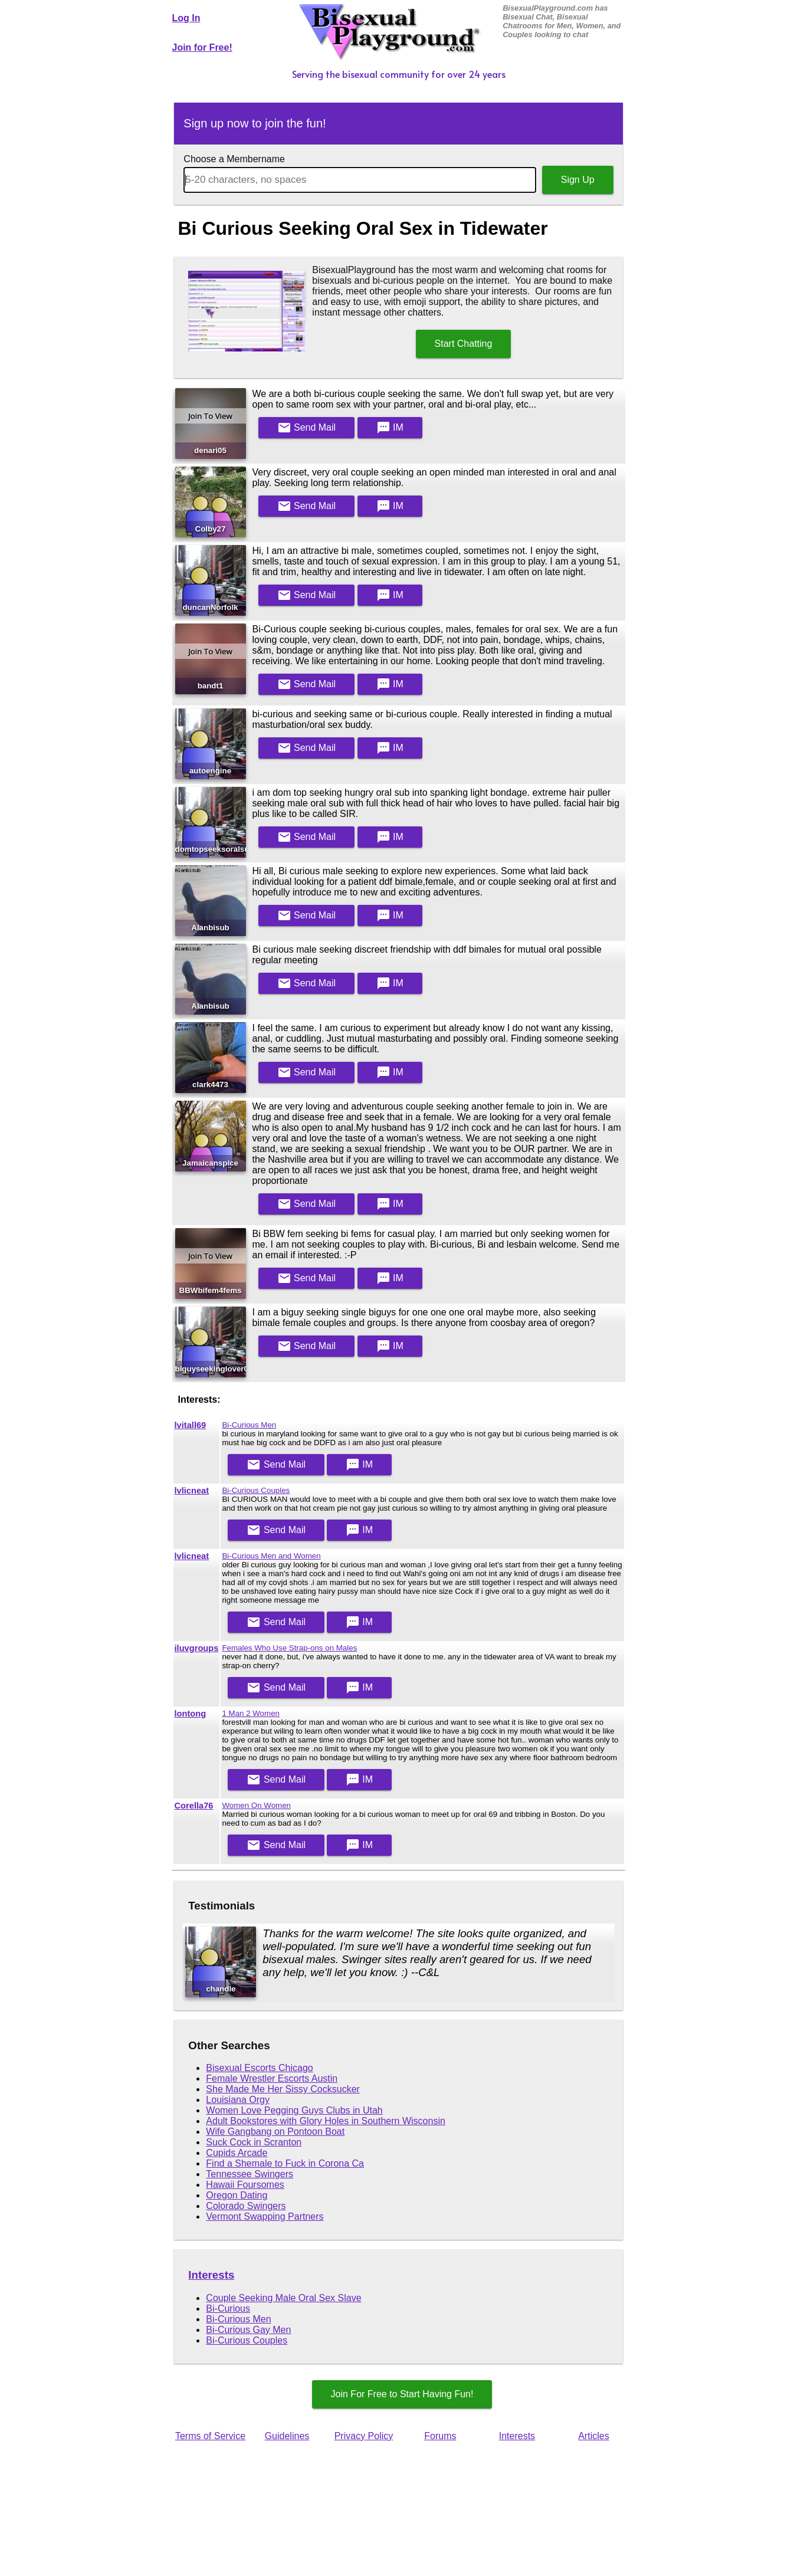  Describe the element at coordinates (256, 1490) in the screenshot. I see `Bi-Curious Couples` at that location.